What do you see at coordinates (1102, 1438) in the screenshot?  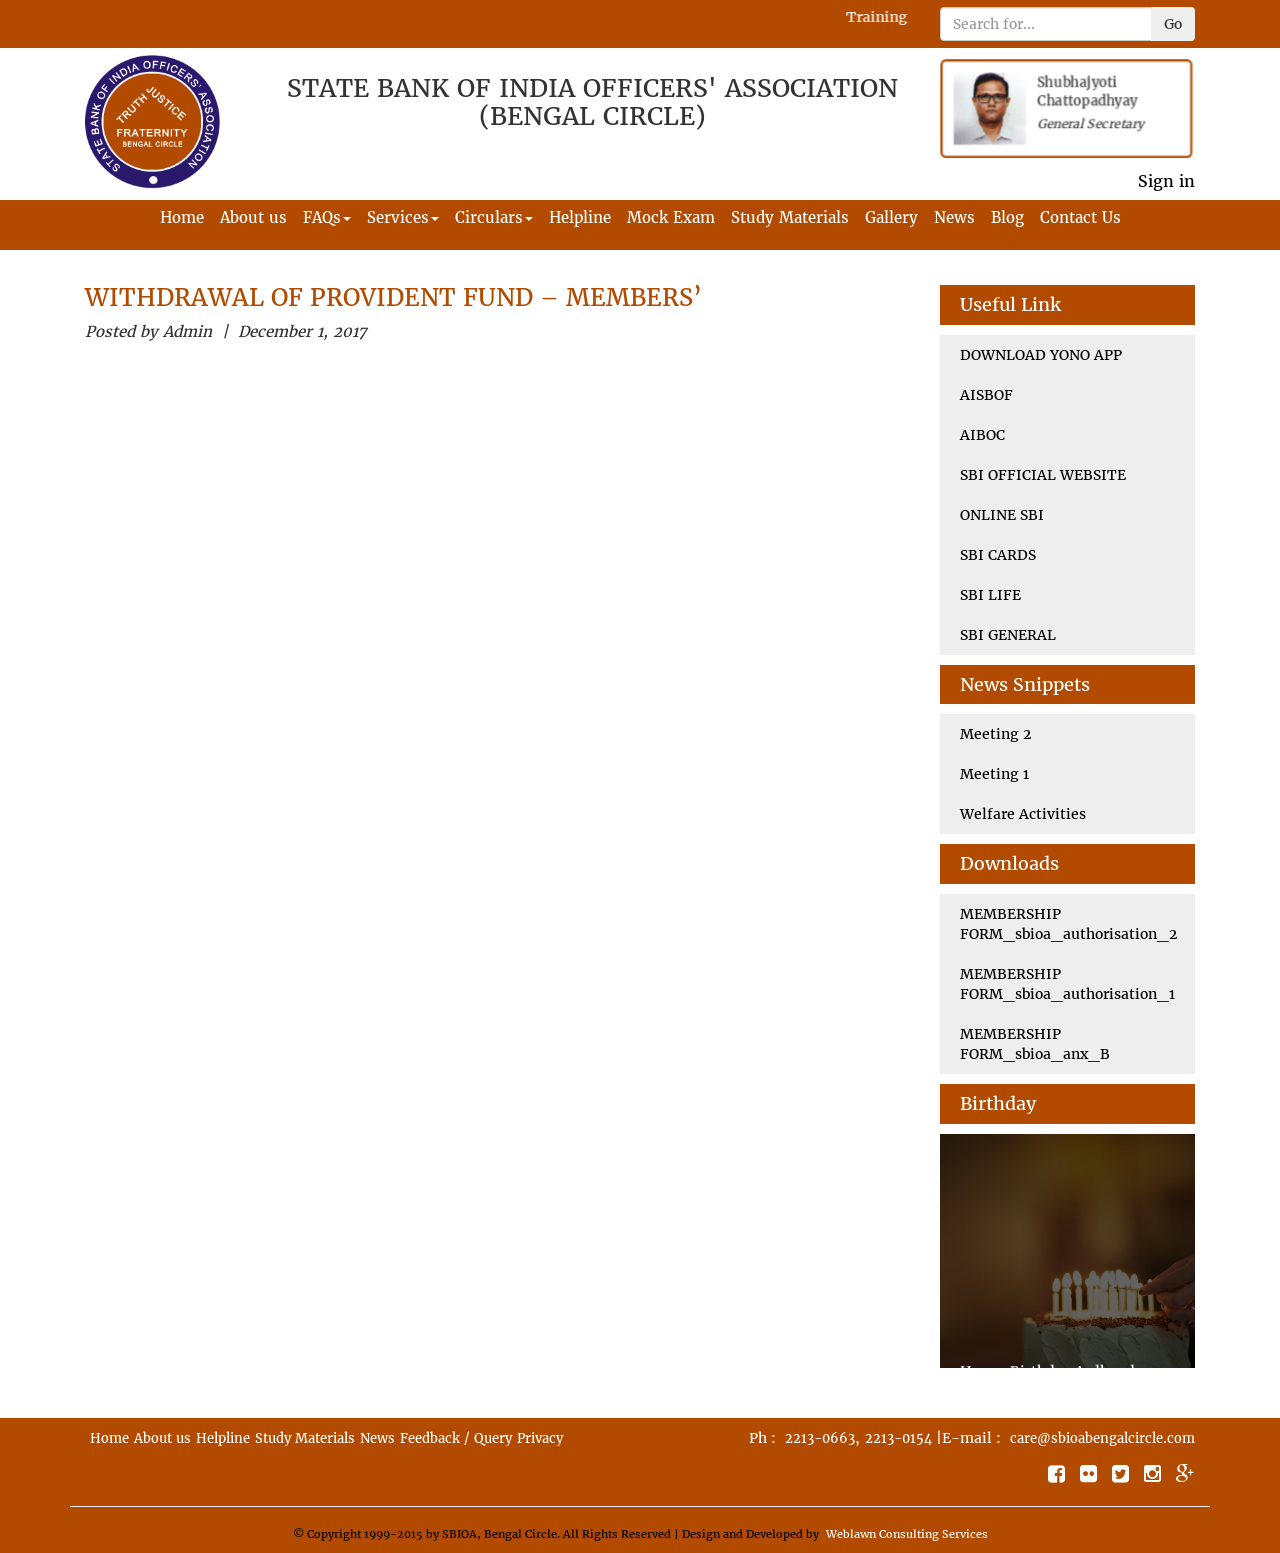 I see `care@sbioabengalcircle.com` at bounding box center [1102, 1438].